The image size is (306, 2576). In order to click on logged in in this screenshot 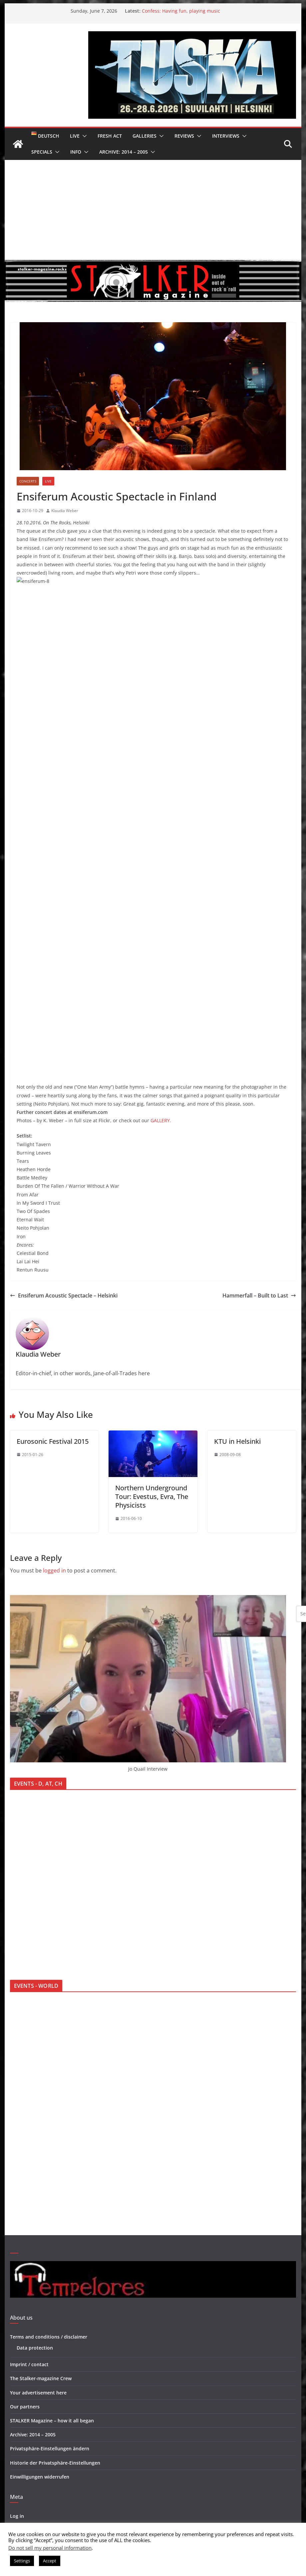, I will do `click(54, 1271)`.